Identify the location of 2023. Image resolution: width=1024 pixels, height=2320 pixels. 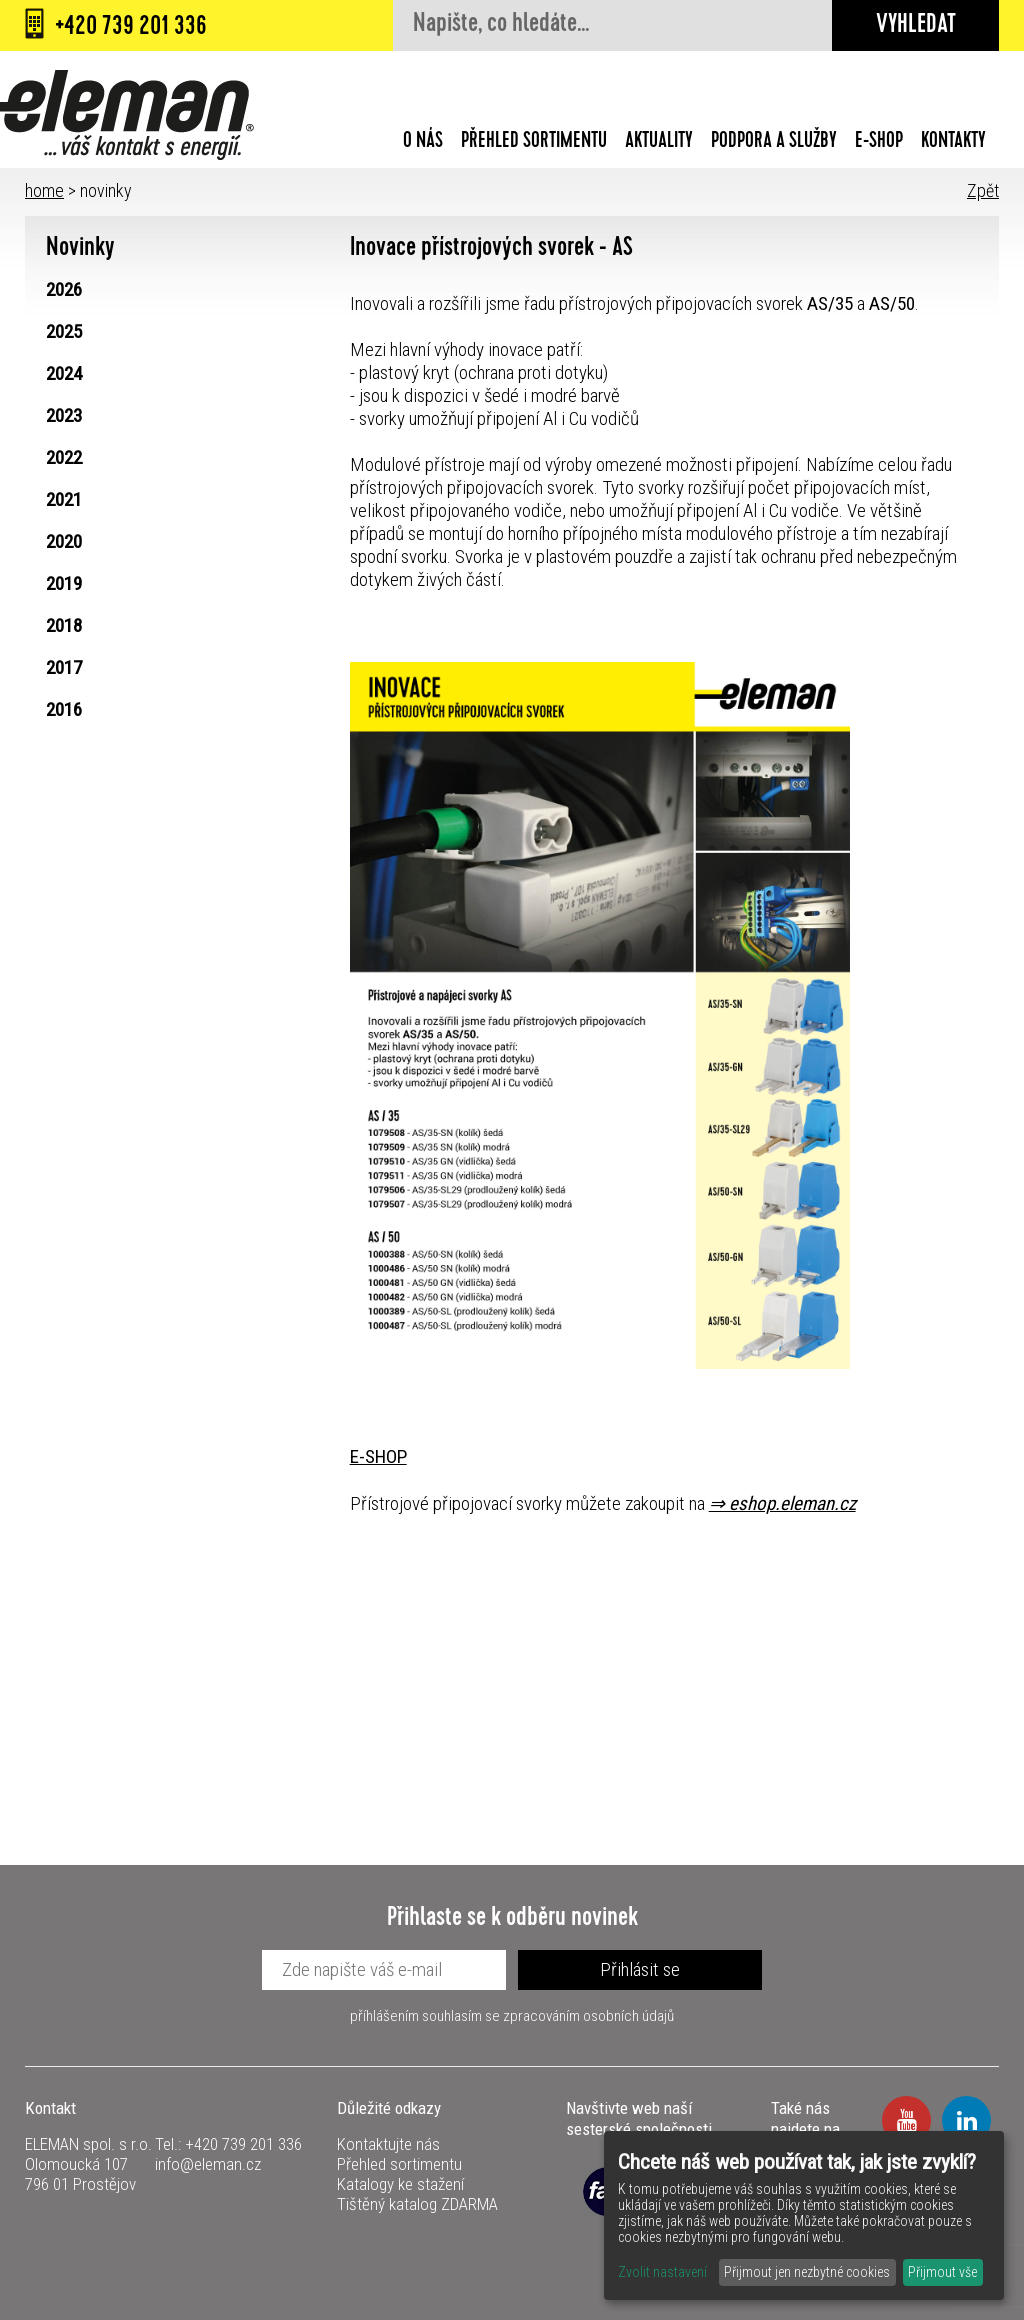
(64, 415).